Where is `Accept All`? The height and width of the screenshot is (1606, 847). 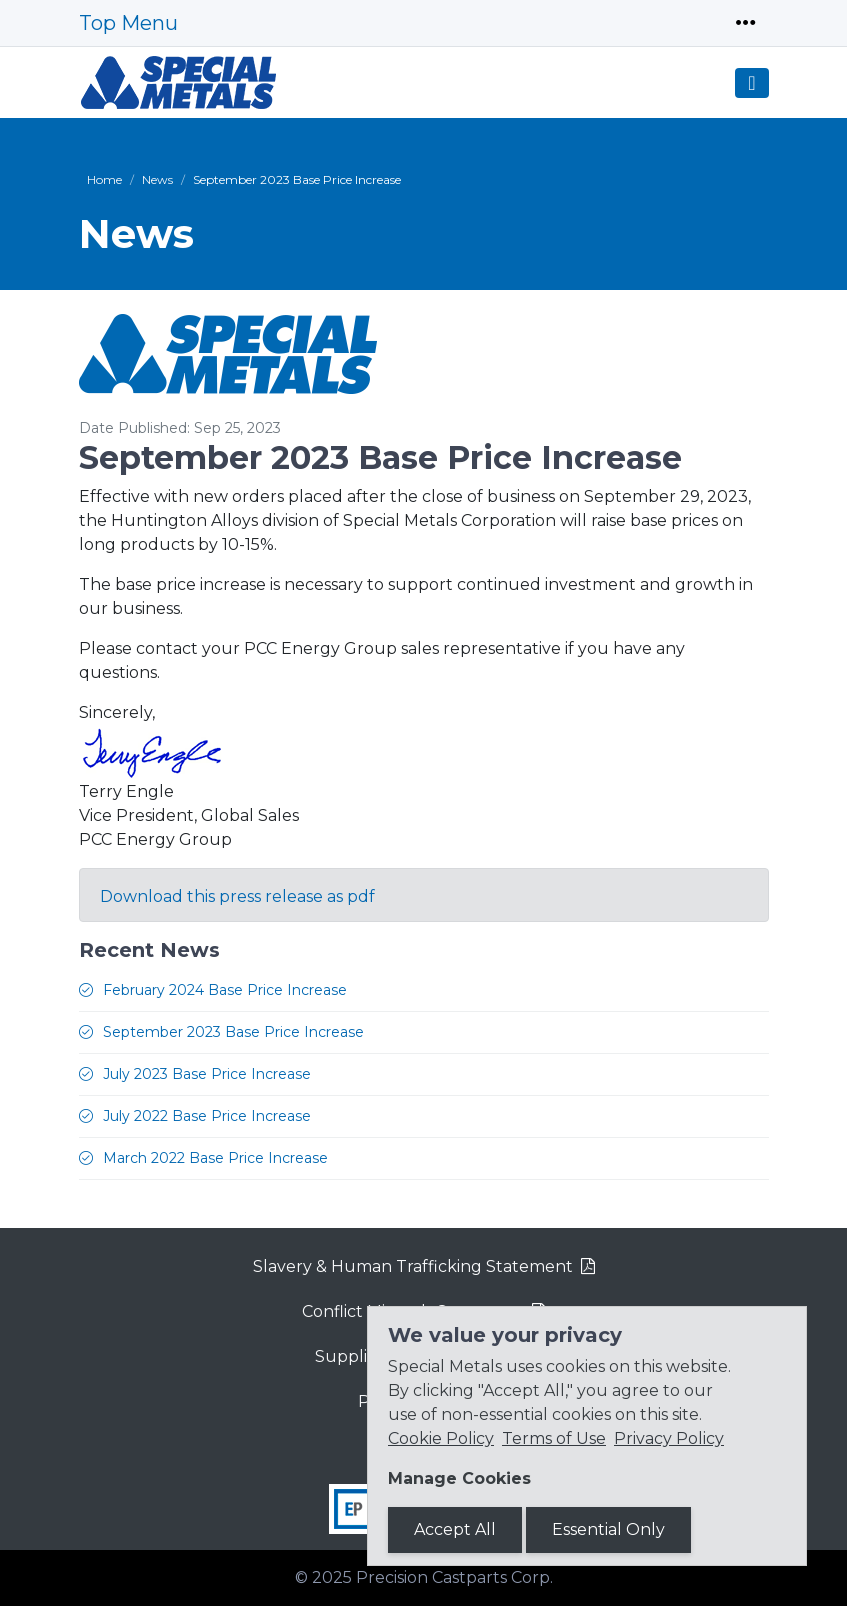 Accept All is located at coordinates (455, 1529).